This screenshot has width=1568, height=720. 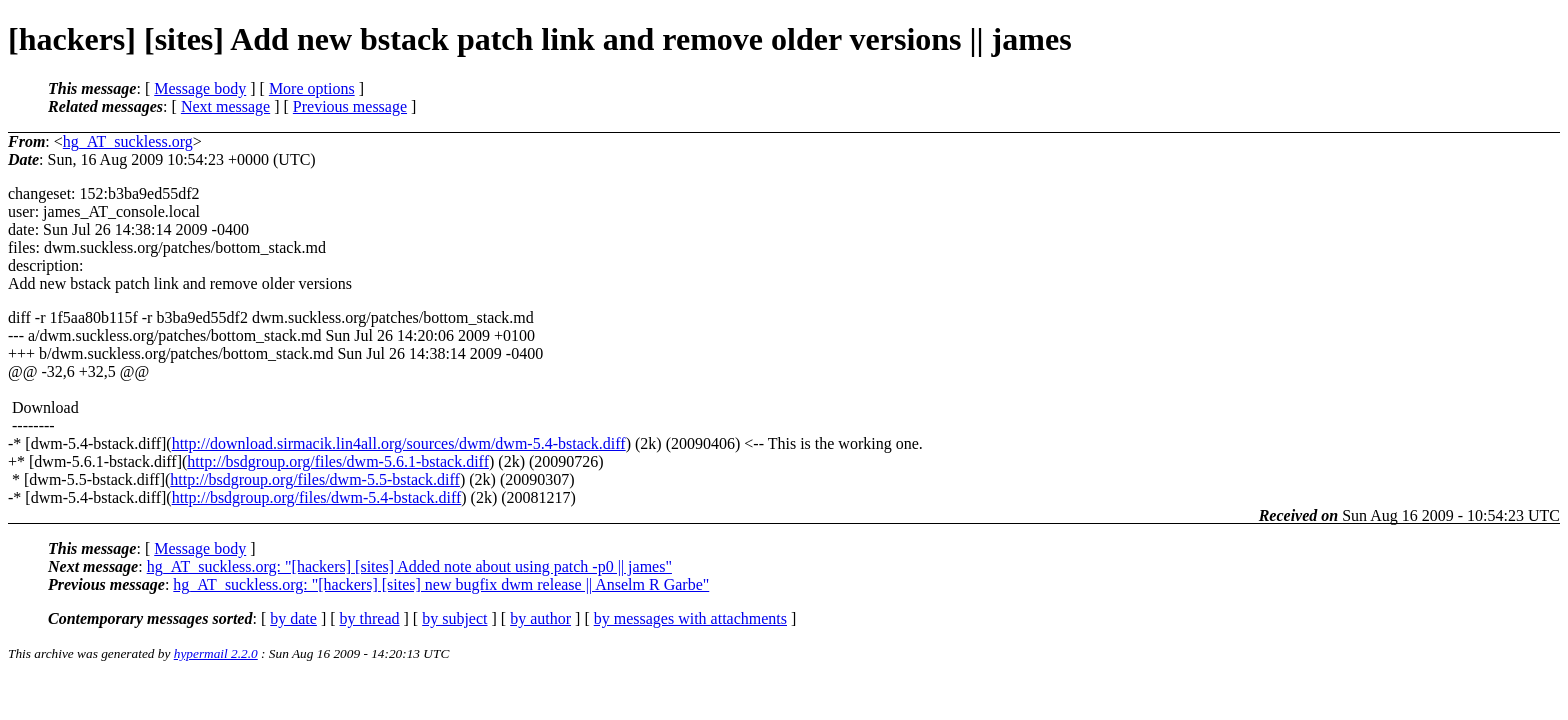 I want to click on http://bsdgroup.org/files/dwm-5.6.1-bstack.diff, so click(x=338, y=461).